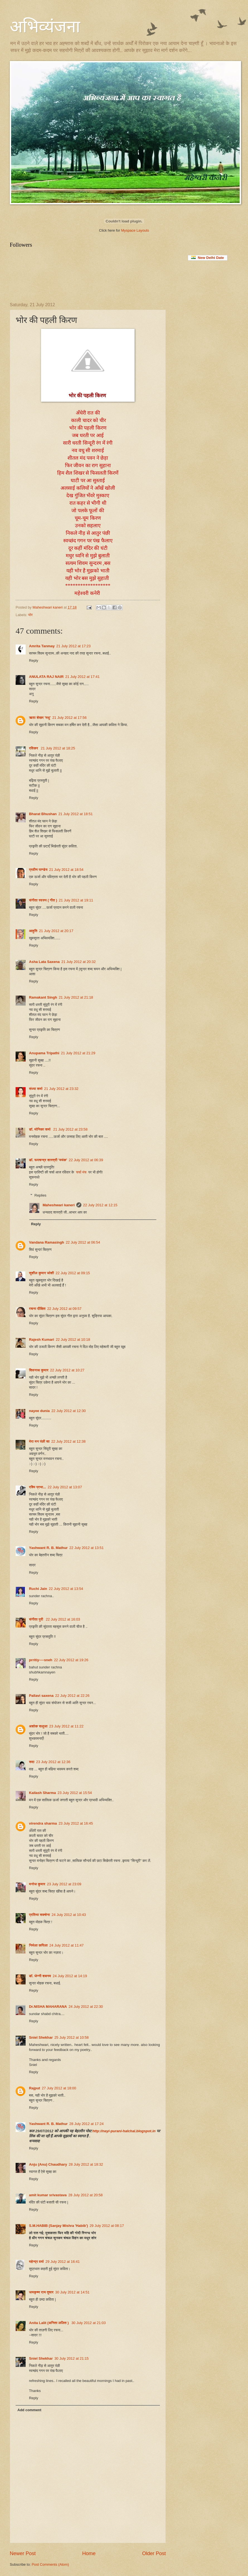  Describe the element at coordinates (40, 1660) in the screenshot. I see `prritiy----sneh` at that location.